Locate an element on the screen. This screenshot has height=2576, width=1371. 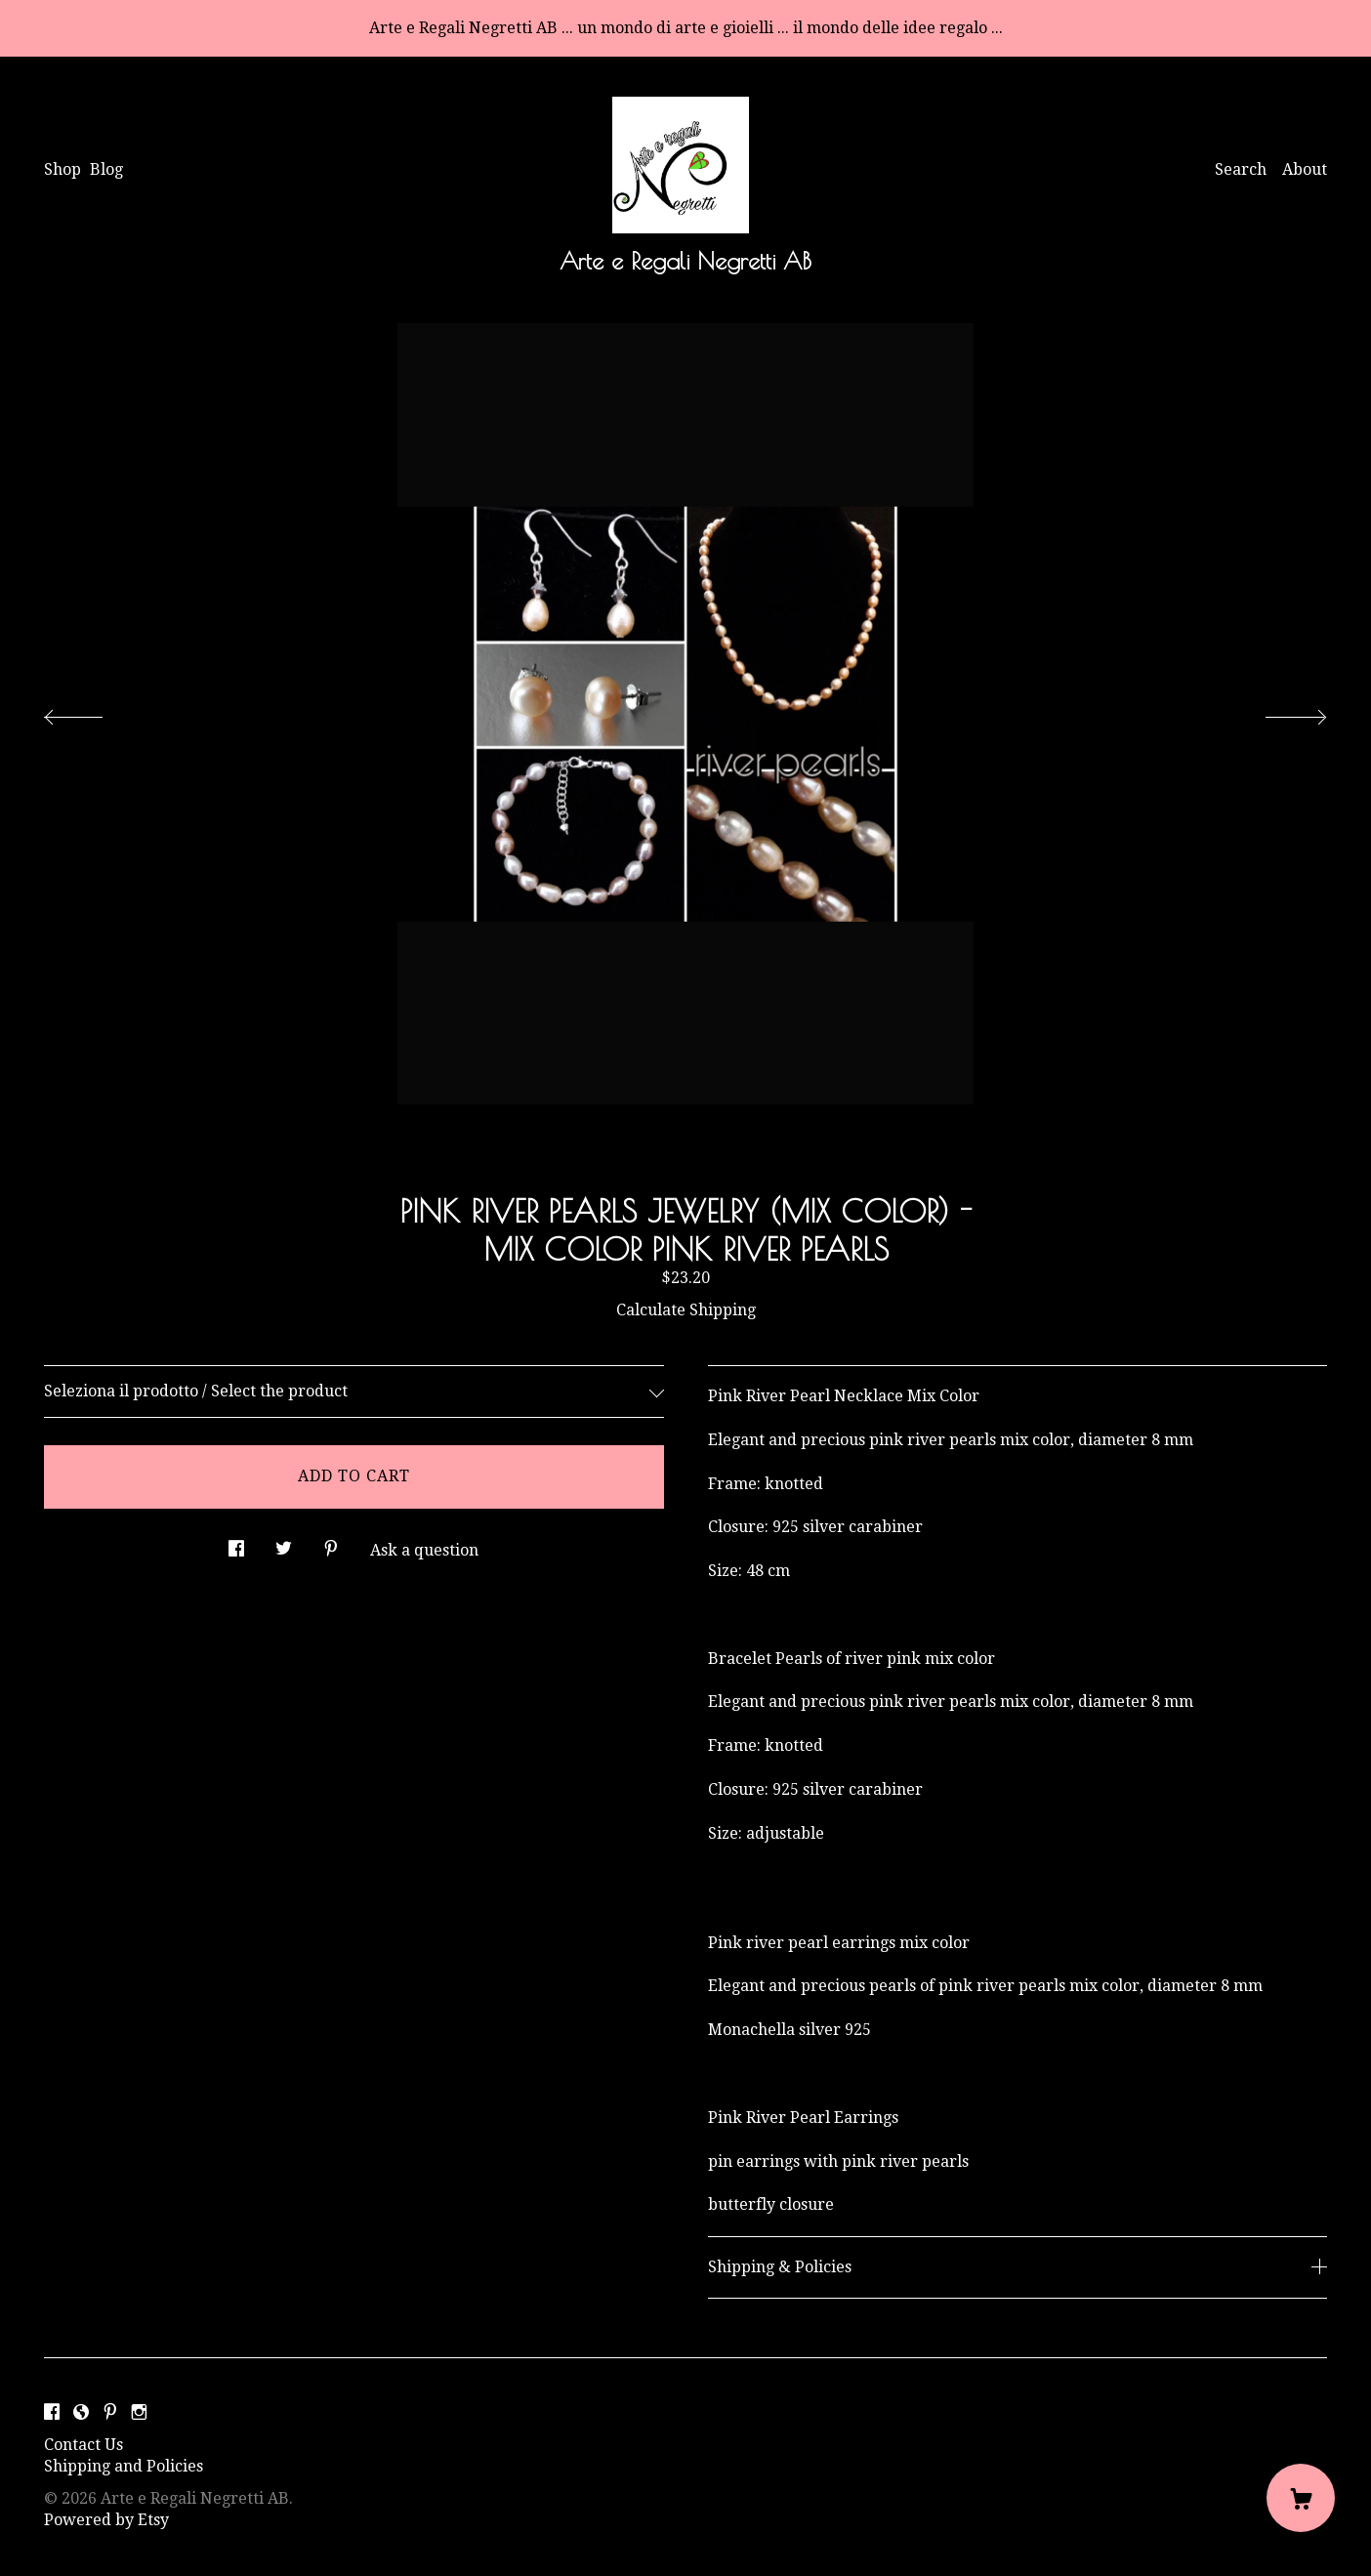
Ask a question is located at coordinates (424, 1550).